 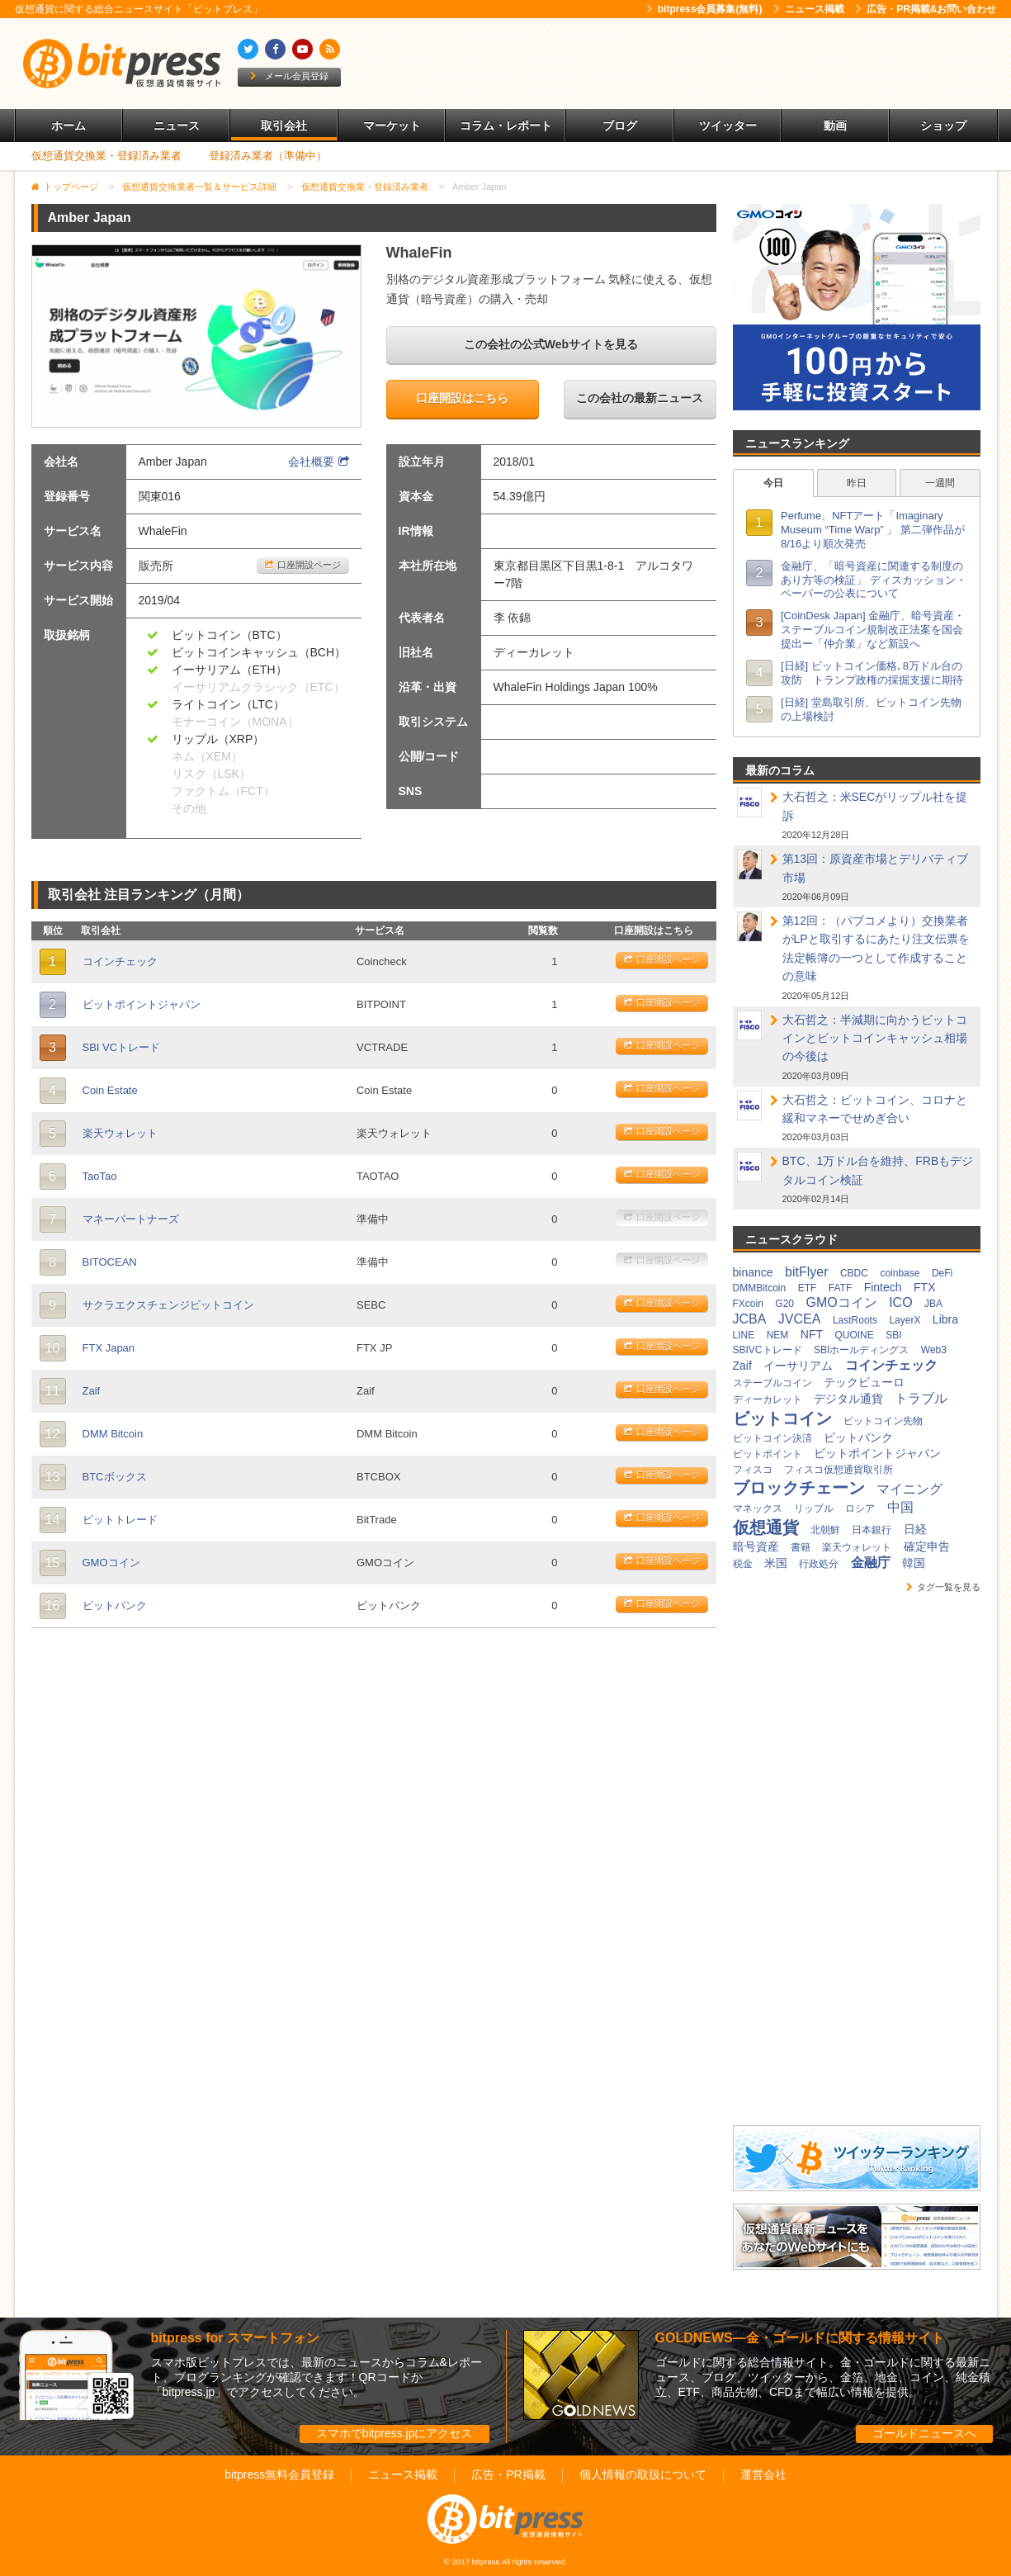 I want to click on FTX, so click(x=924, y=1287).